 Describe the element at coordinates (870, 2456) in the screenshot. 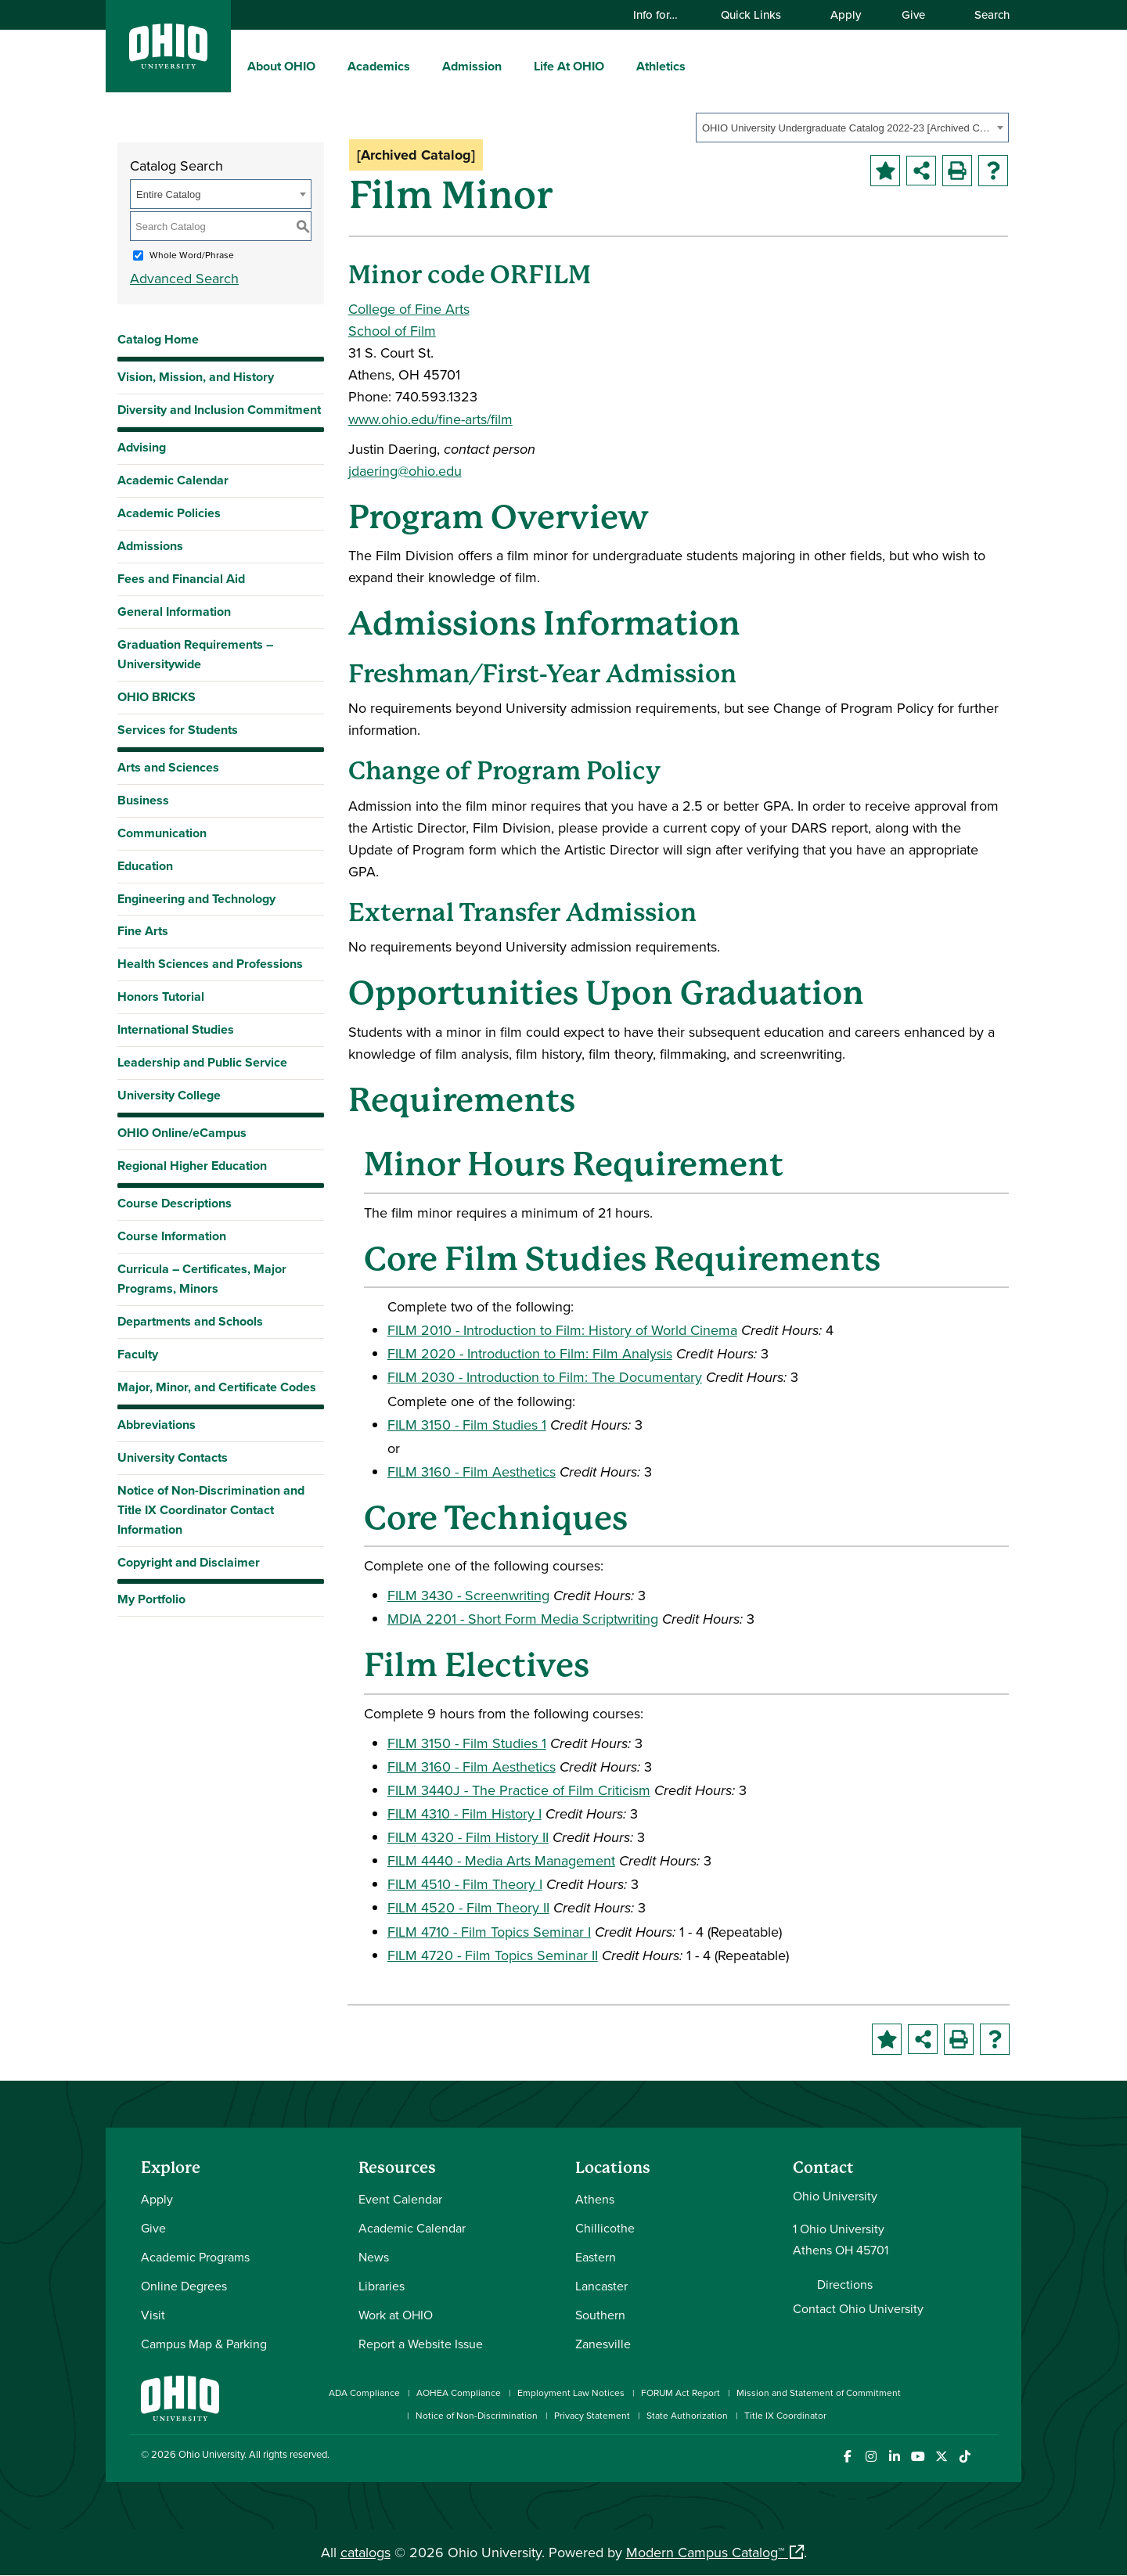

I see `[Check out Ohio University on Instagram]` at that location.